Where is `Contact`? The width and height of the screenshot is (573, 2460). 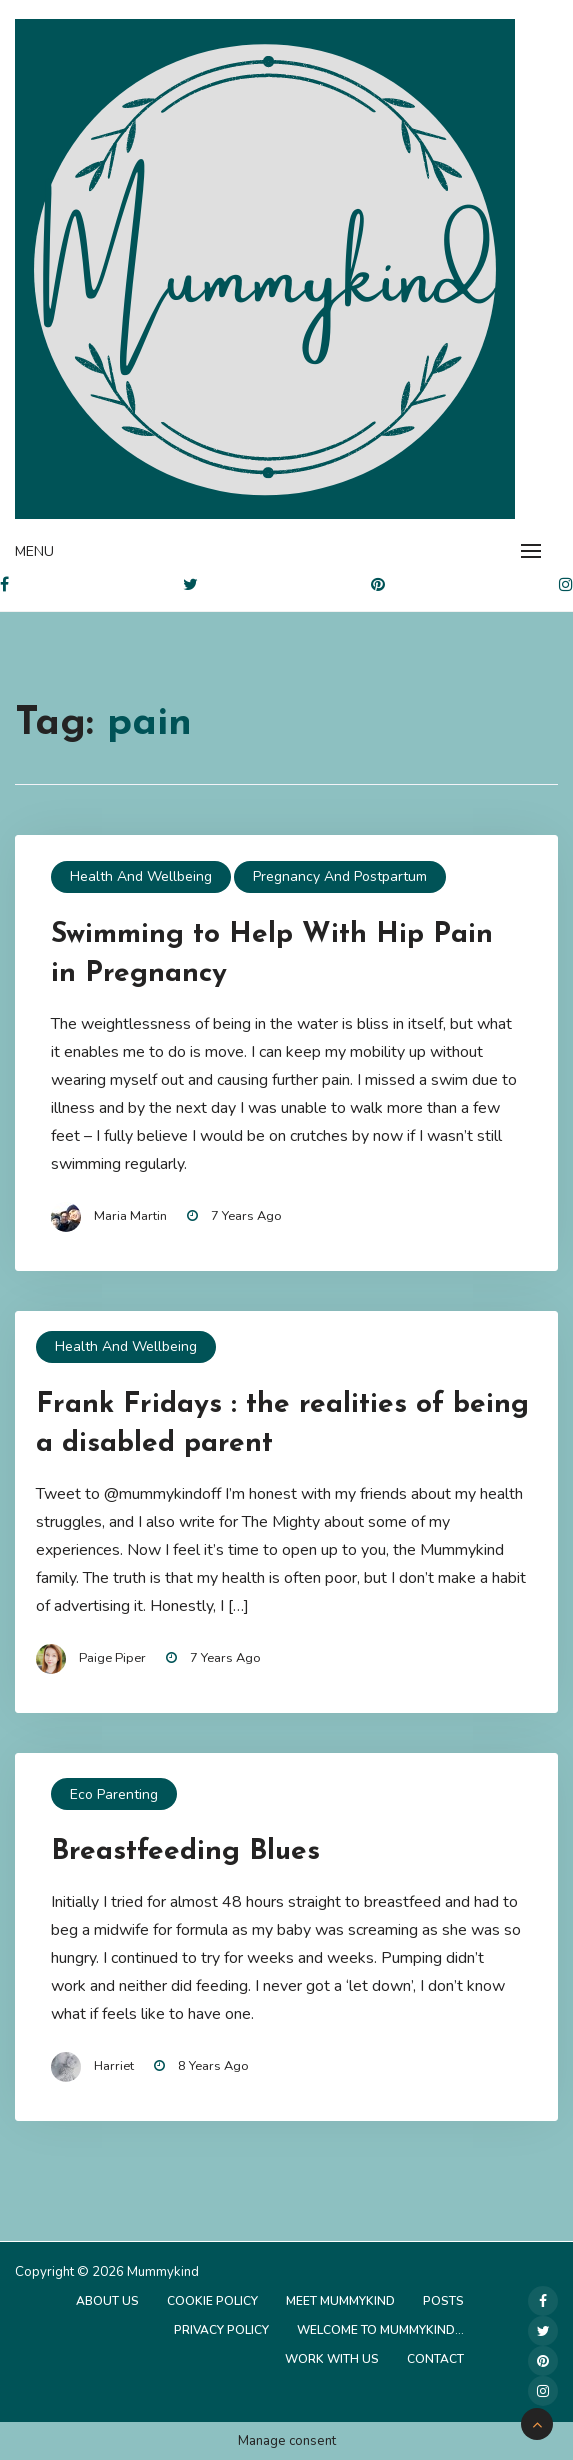
Contact is located at coordinates (435, 2359).